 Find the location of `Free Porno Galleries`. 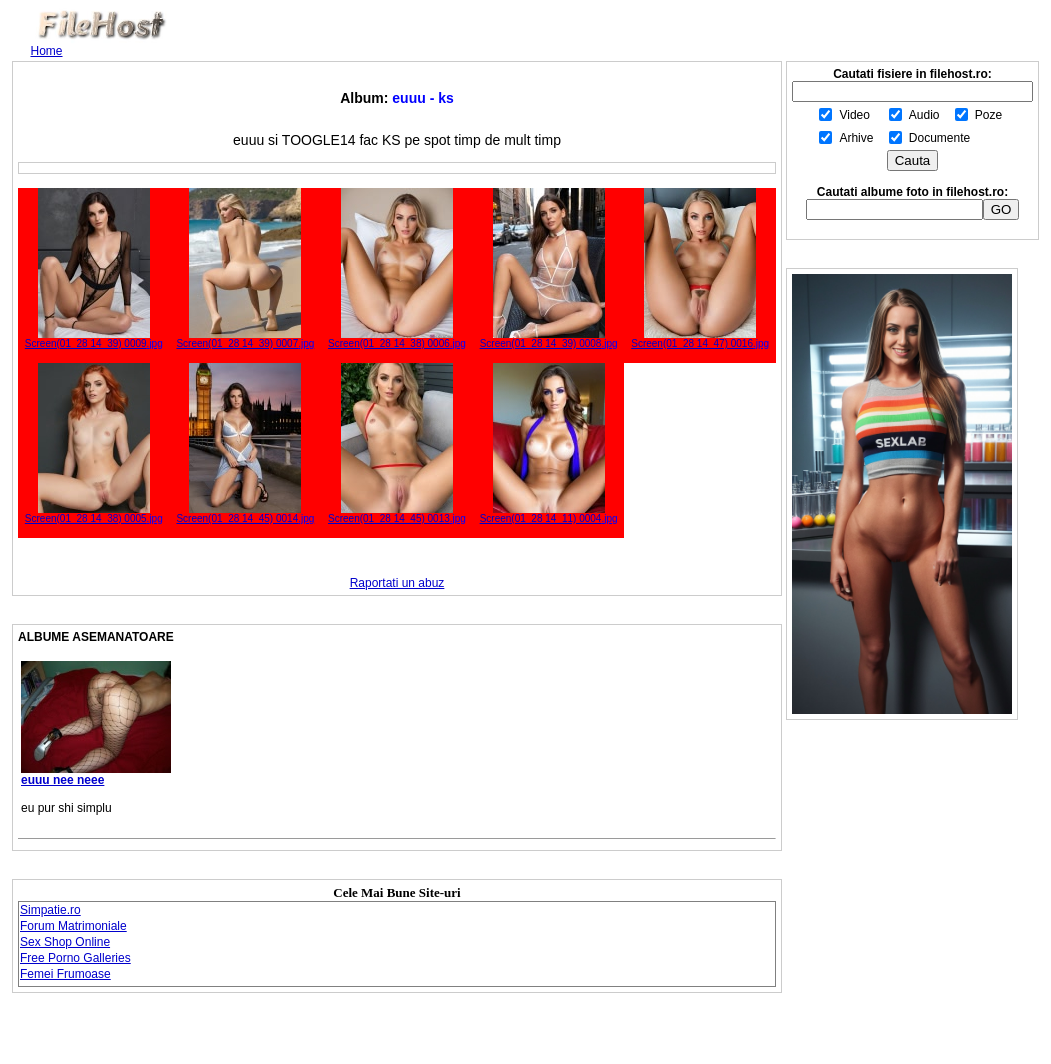

Free Porno Galleries is located at coordinates (75, 958).